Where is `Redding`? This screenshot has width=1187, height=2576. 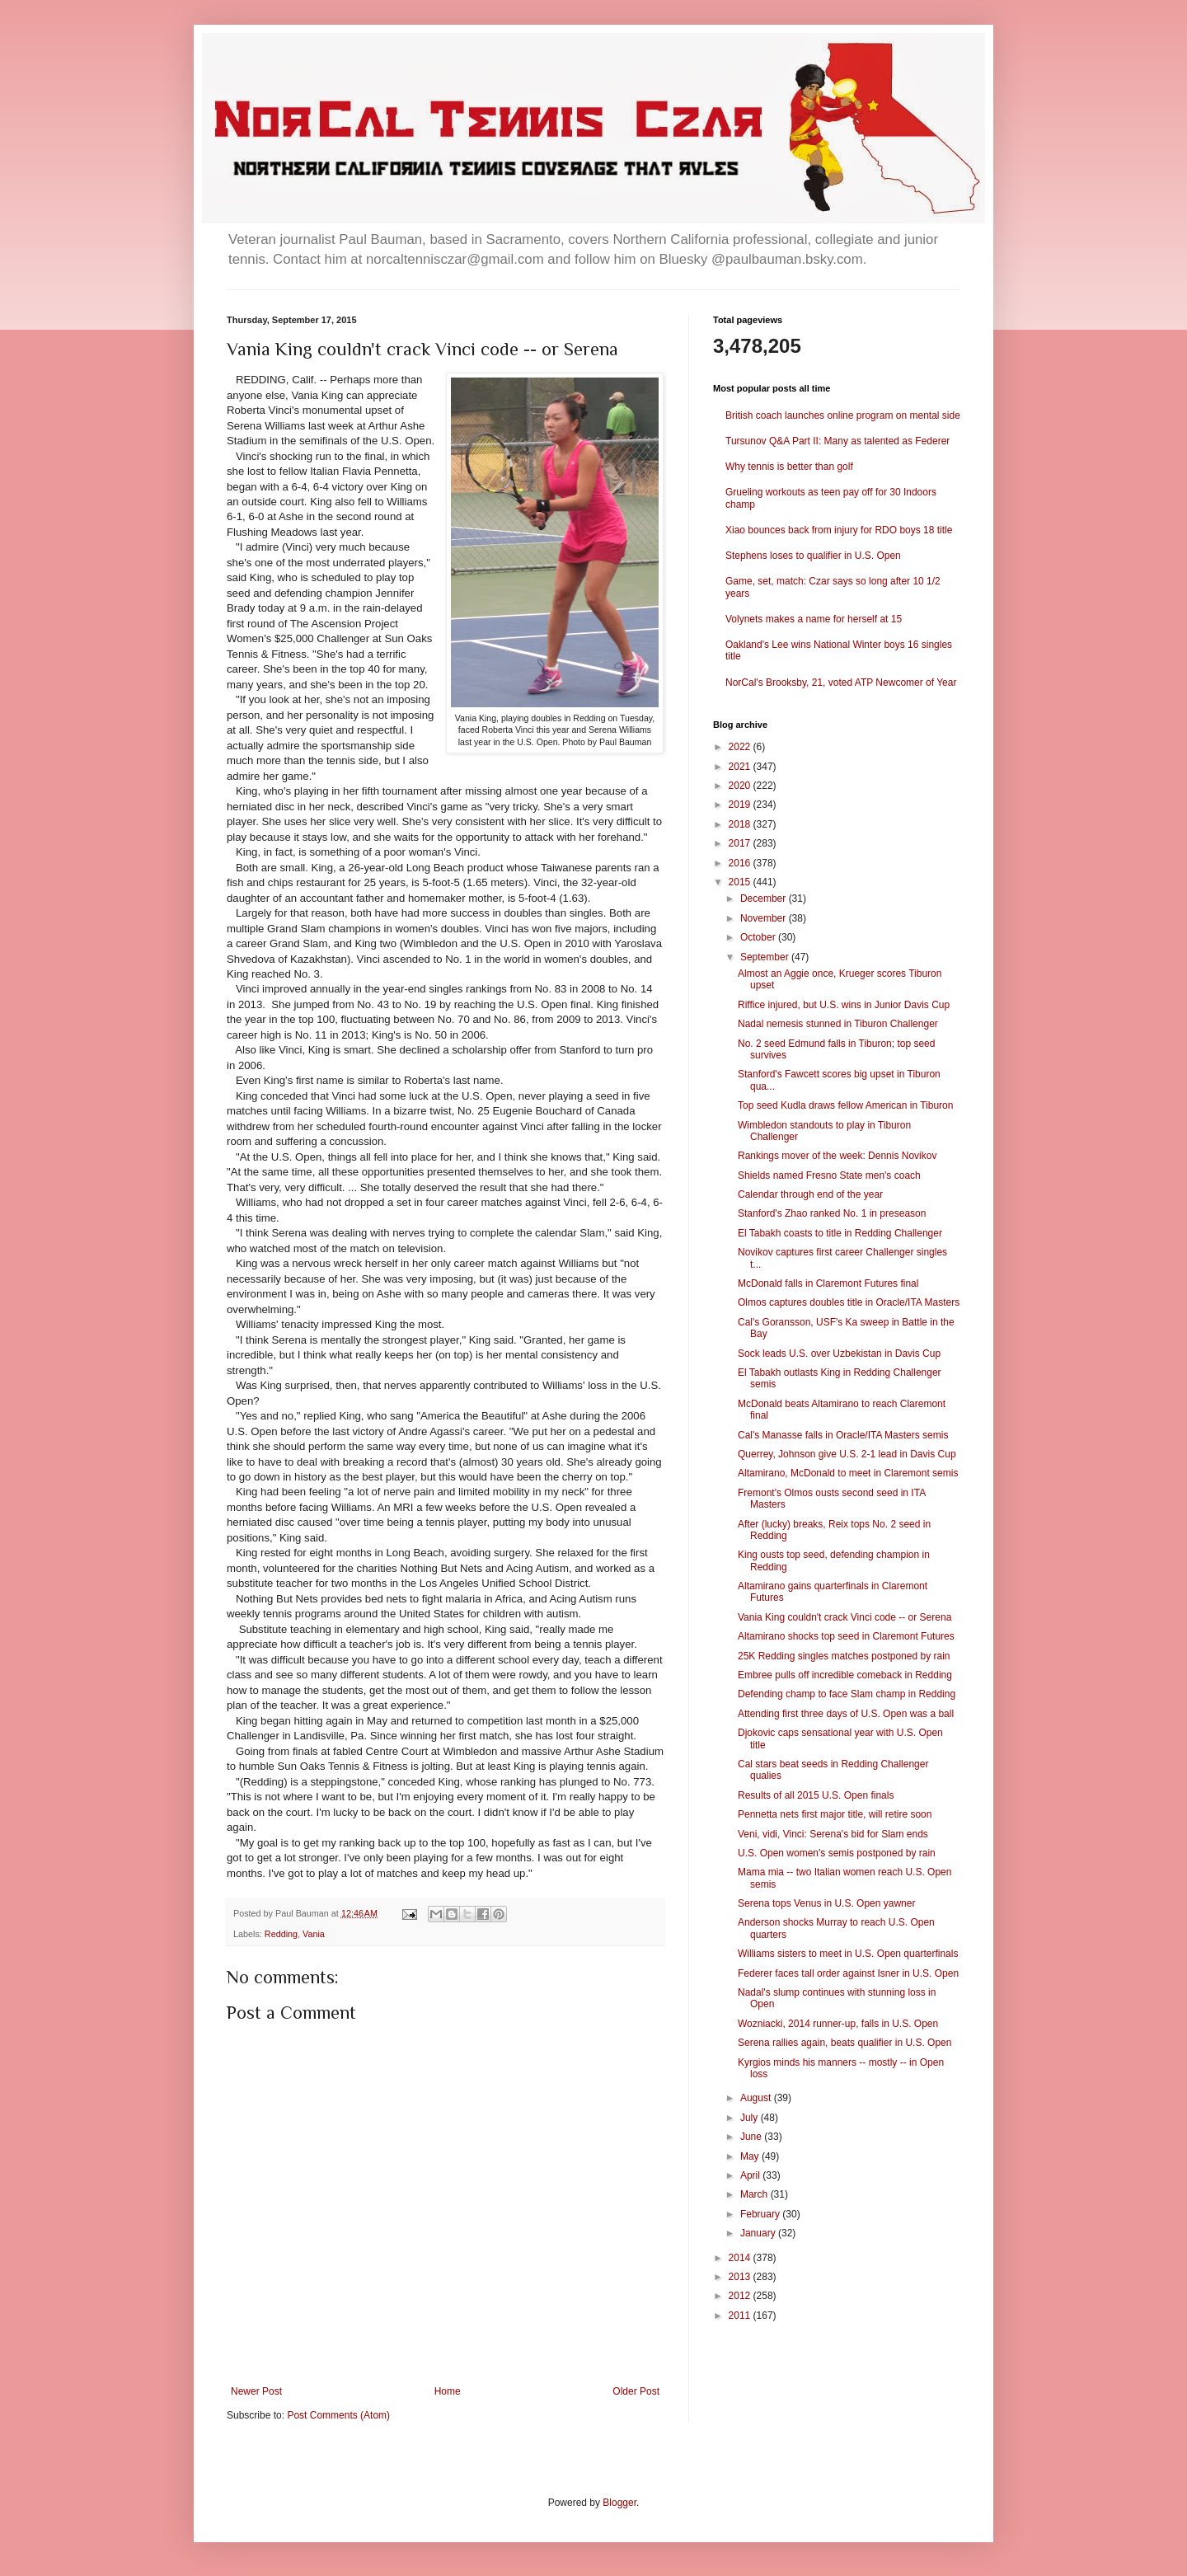 Redding is located at coordinates (281, 1934).